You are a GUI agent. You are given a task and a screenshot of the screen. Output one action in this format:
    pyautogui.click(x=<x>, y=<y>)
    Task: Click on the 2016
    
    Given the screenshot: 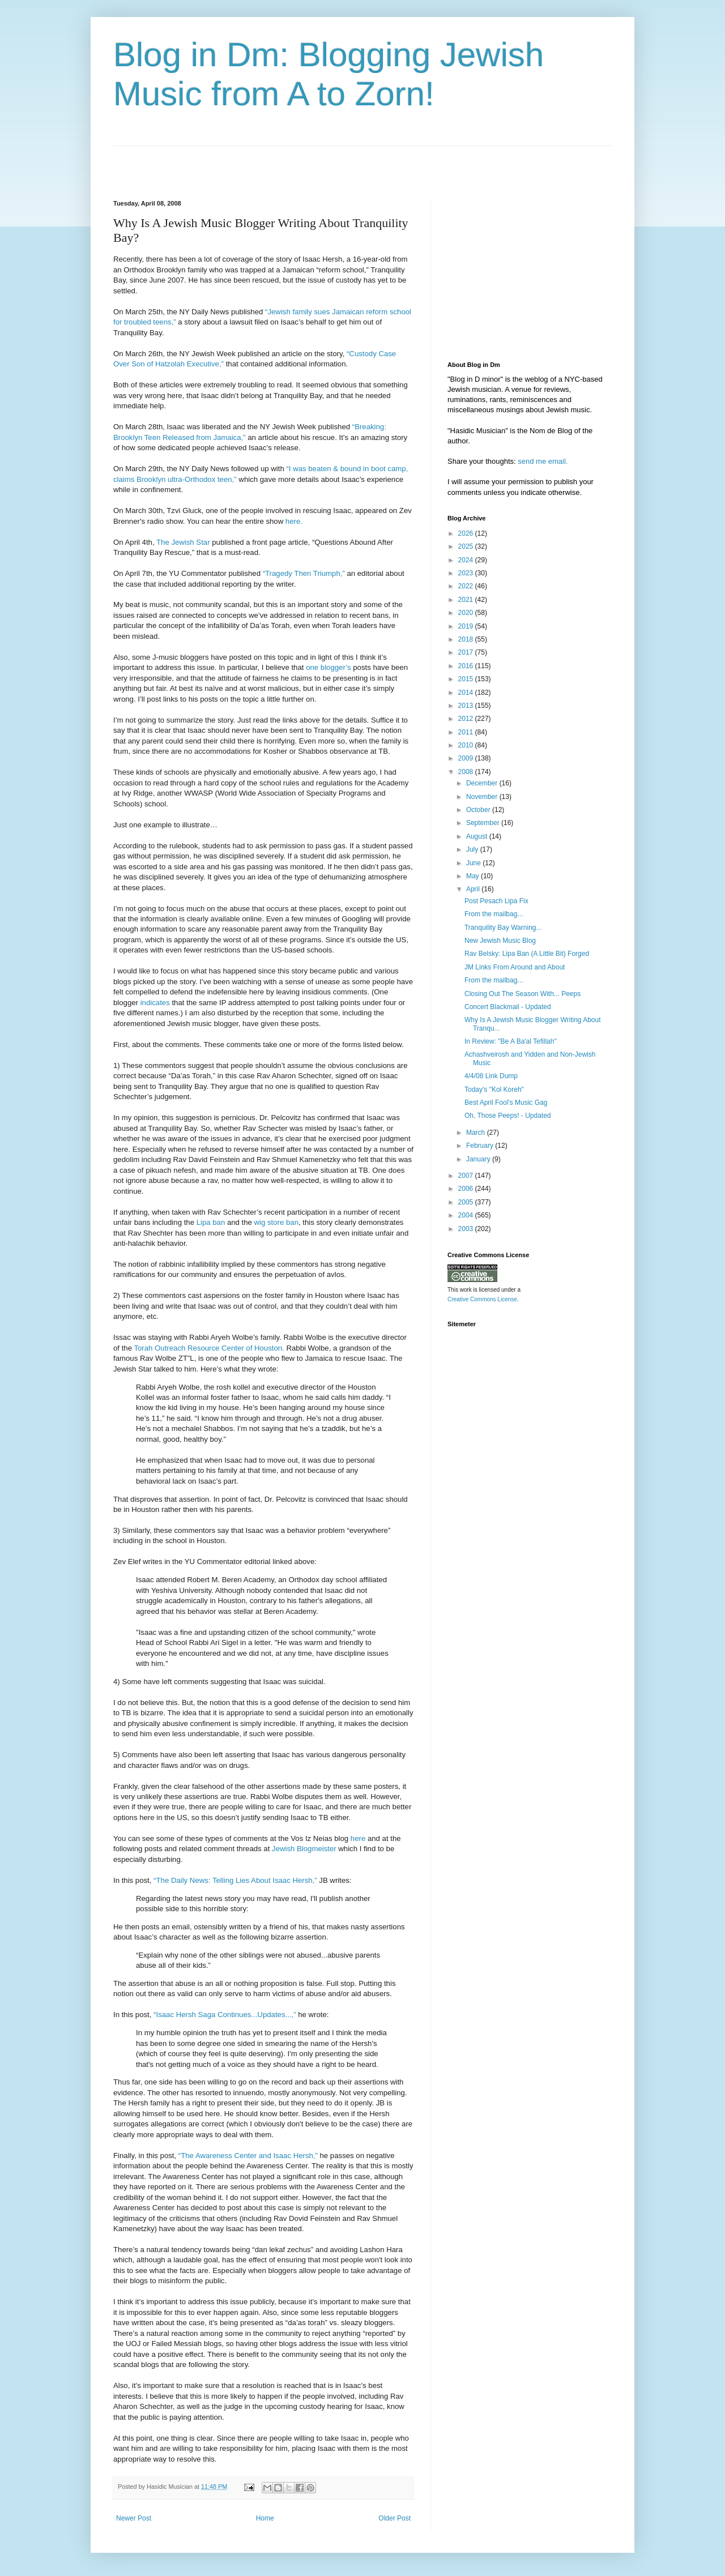 What is the action you would take?
    pyautogui.click(x=466, y=666)
    